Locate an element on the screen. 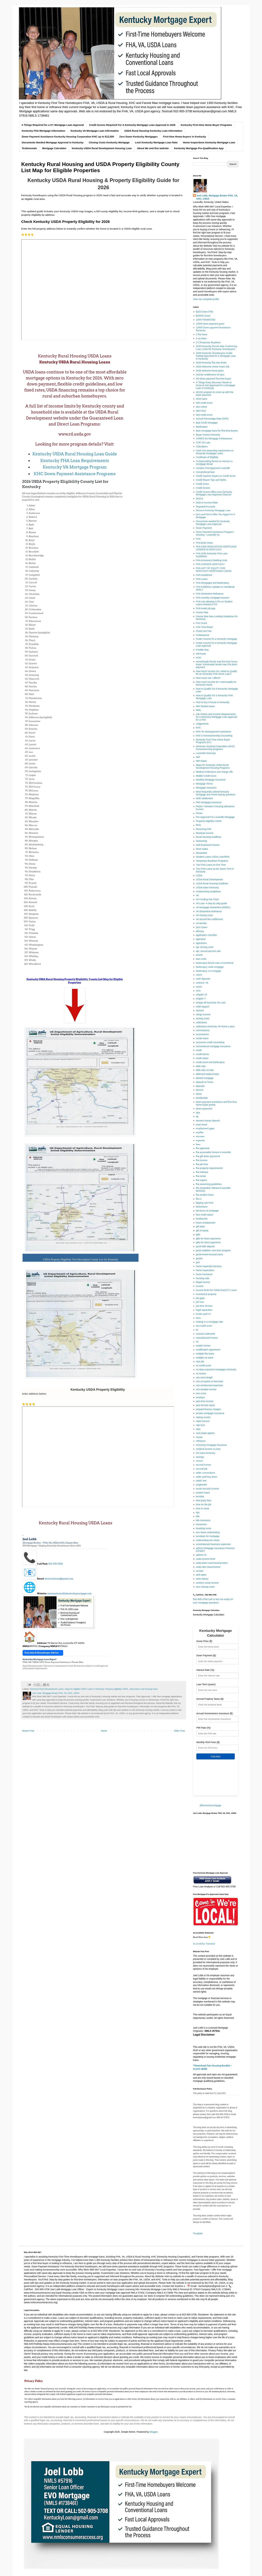  Kentucky Mortgage Pre-Qualification App is located at coordinates (198, 148).